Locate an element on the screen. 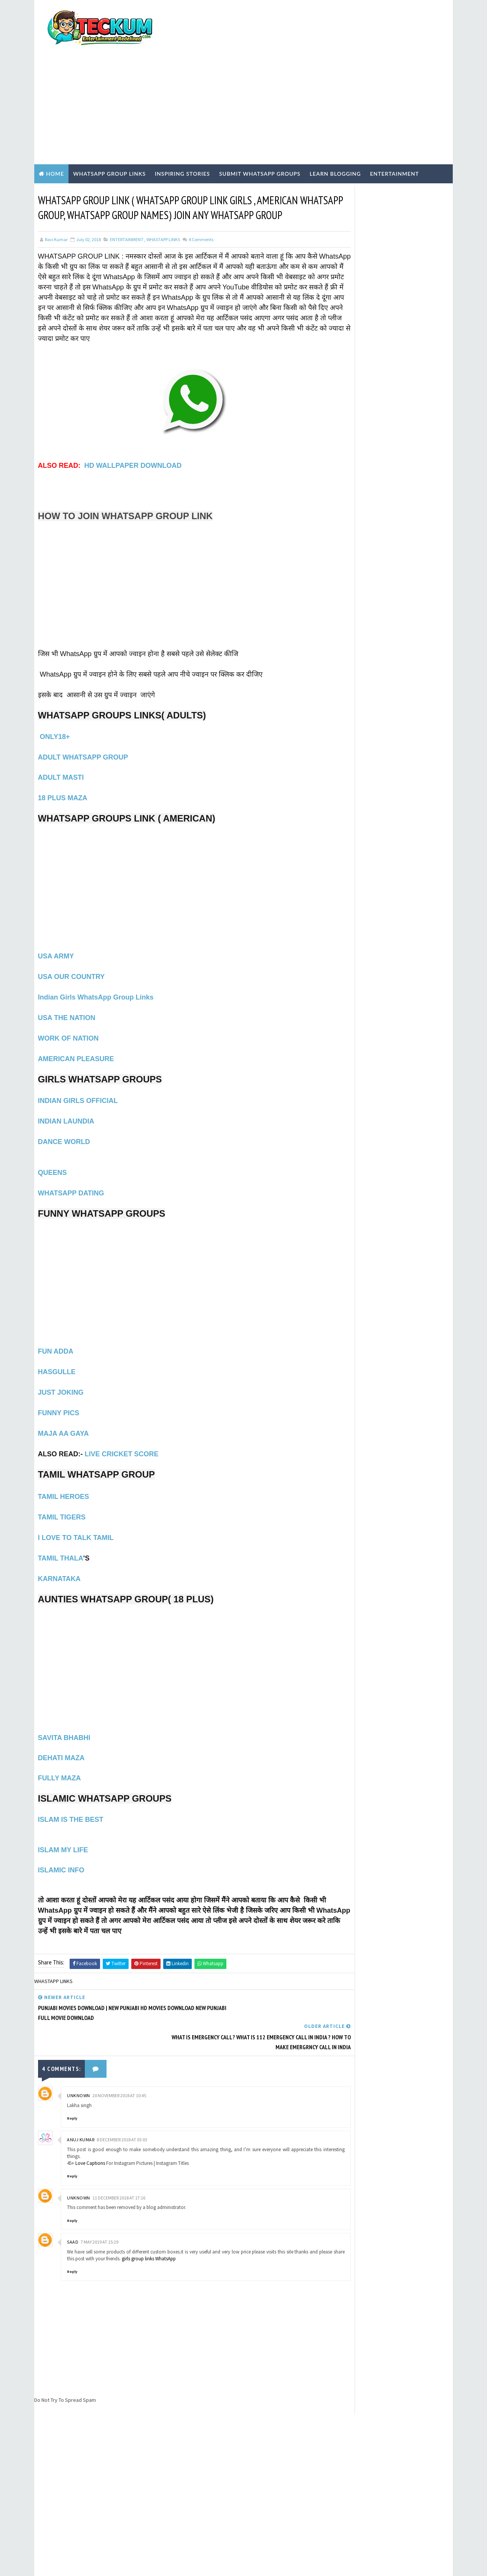 The width and height of the screenshot is (487, 2576). ONLY18+ is located at coordinates (54, 722).